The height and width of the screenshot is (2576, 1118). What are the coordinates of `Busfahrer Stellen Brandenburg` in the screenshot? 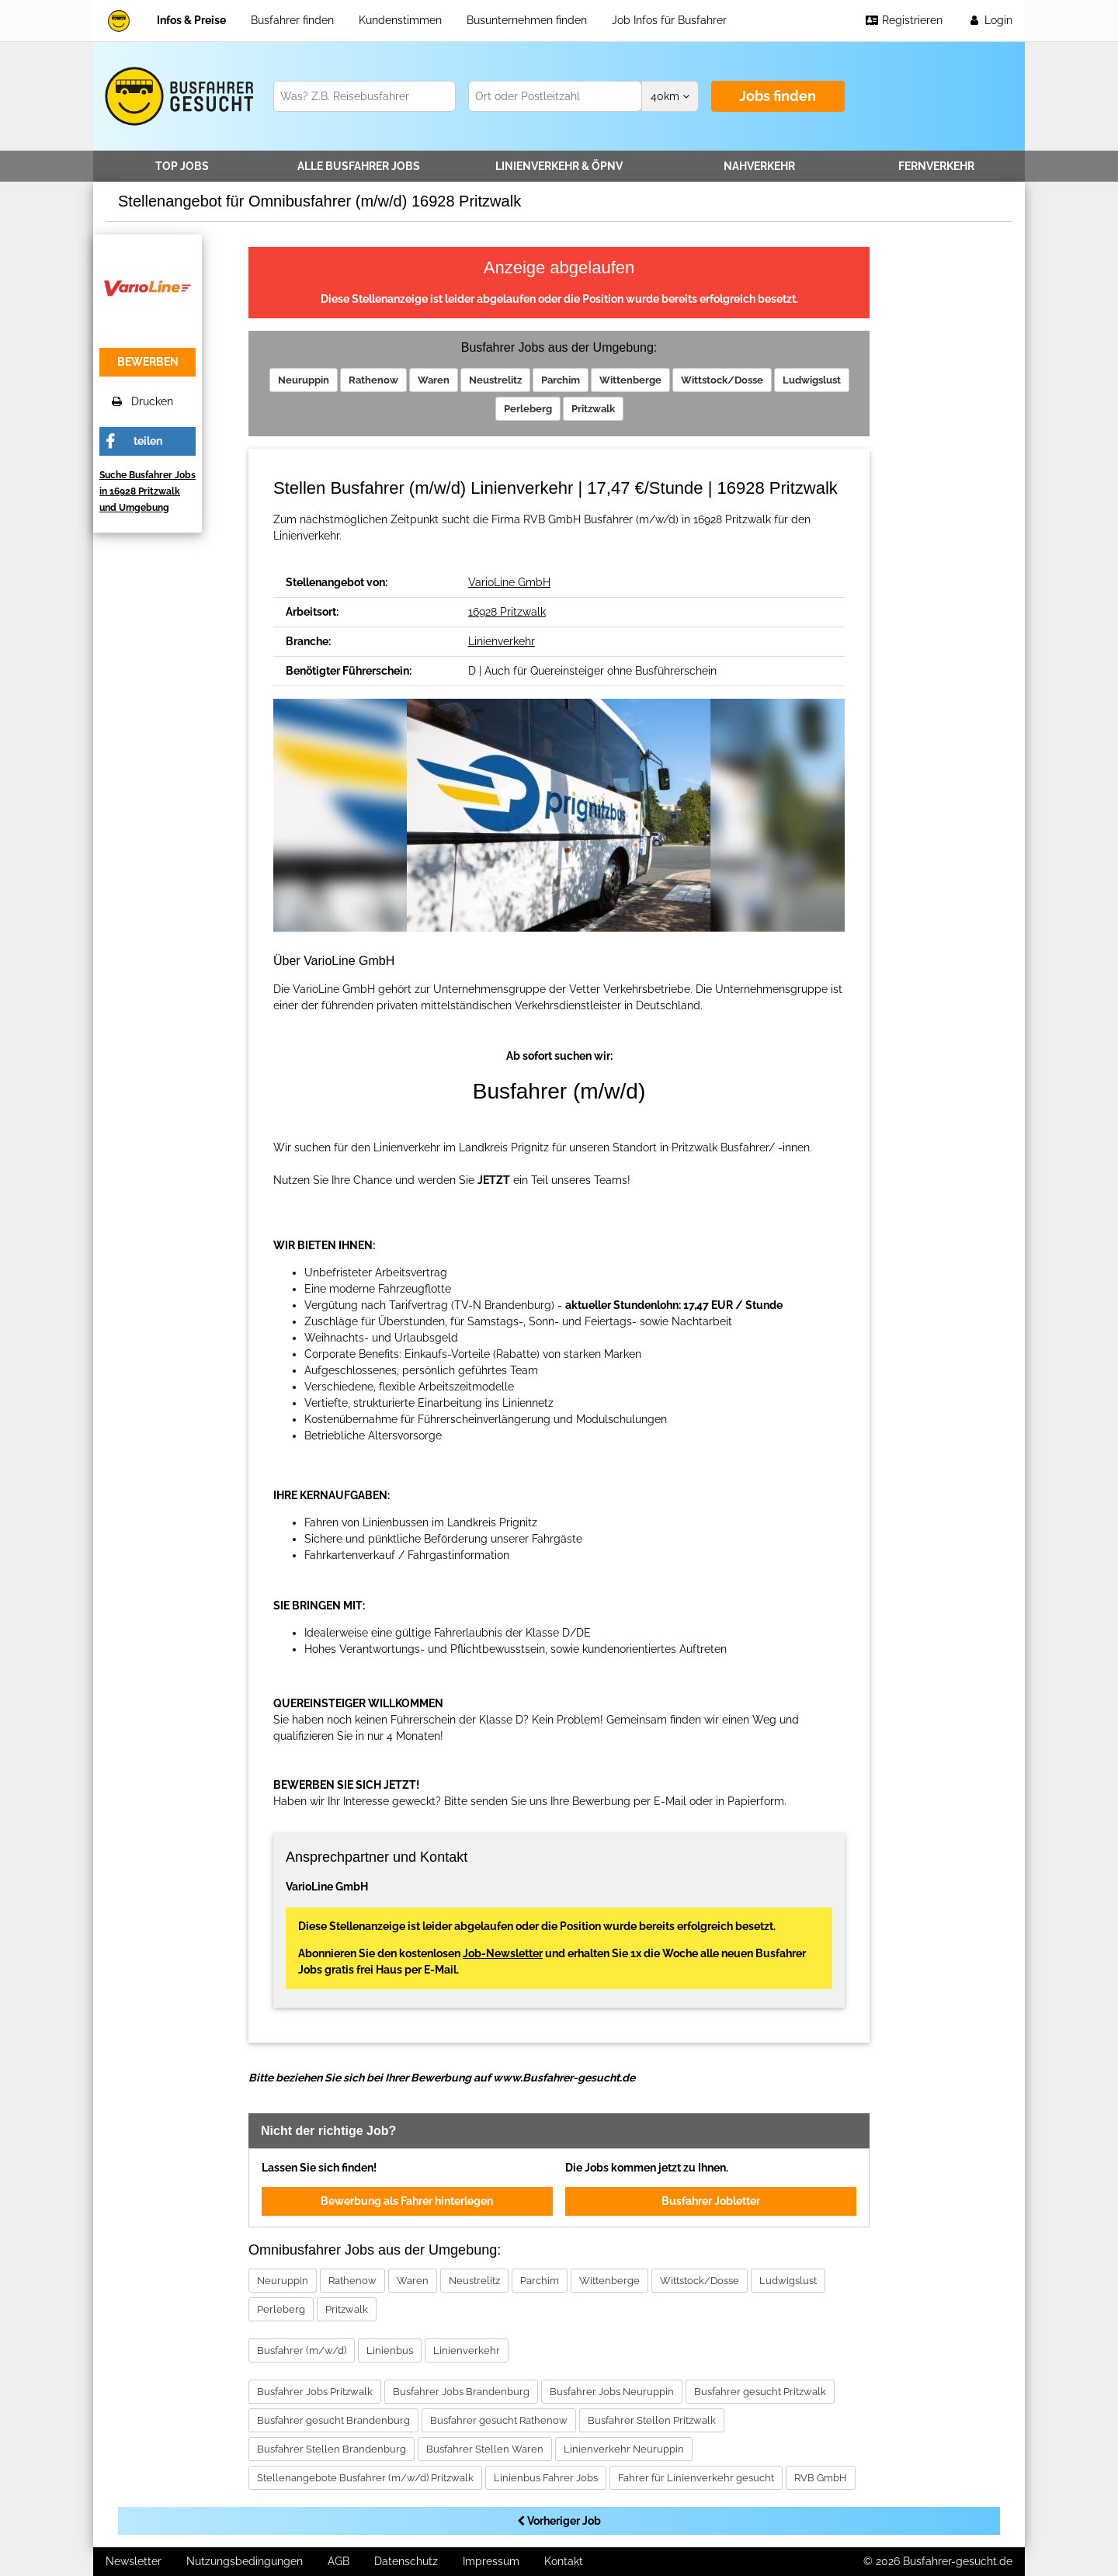 It's located at (331, 2449).